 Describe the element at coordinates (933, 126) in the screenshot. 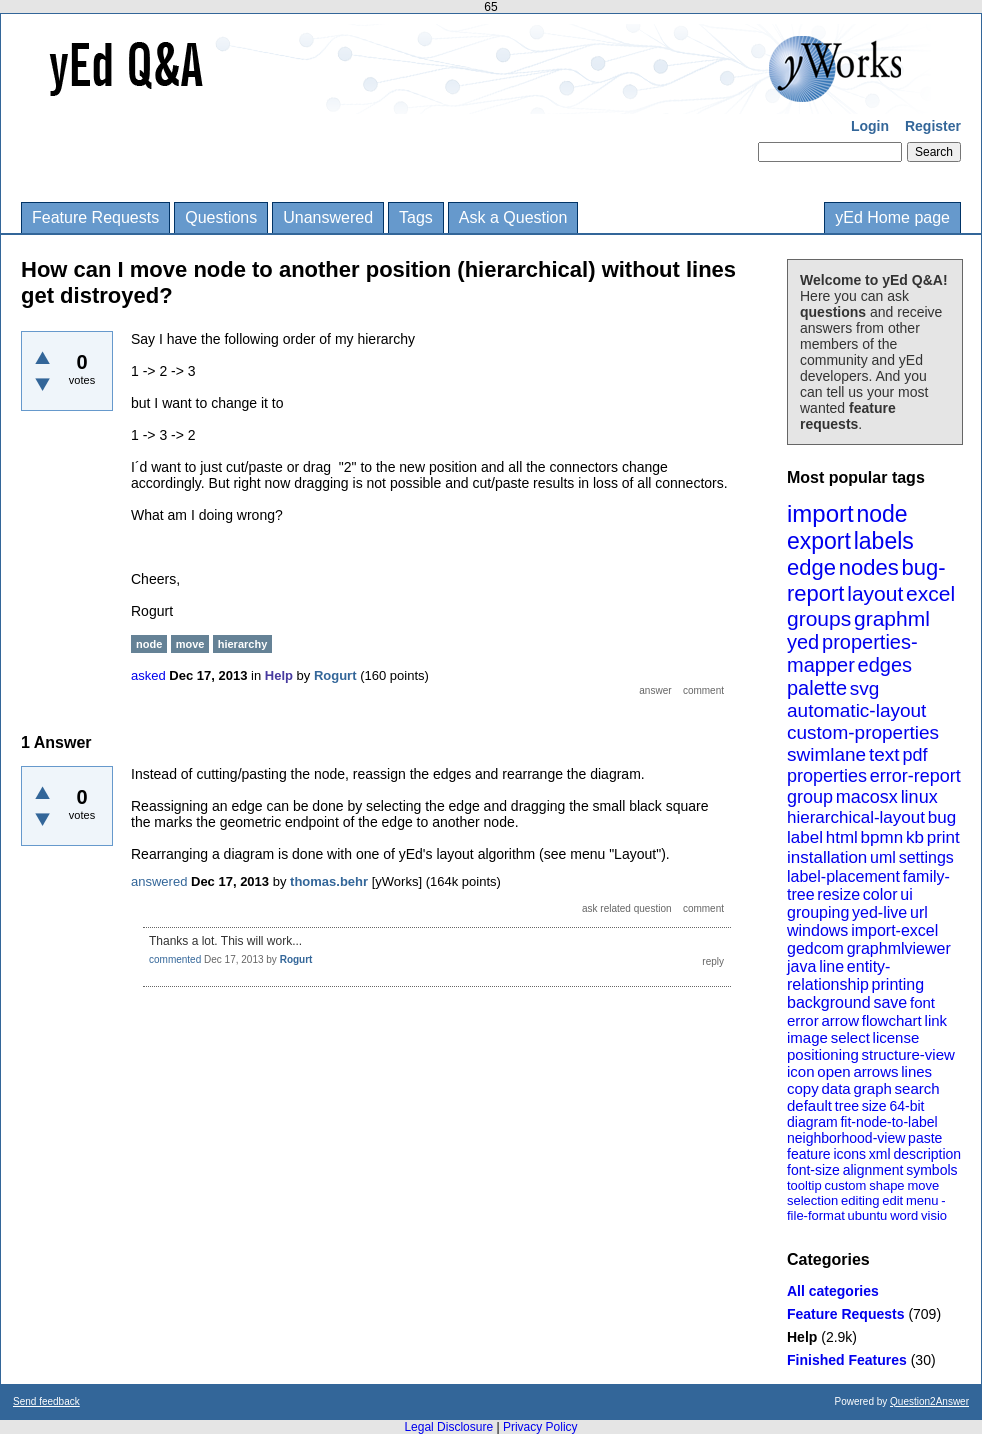

I see `Register` at that location.